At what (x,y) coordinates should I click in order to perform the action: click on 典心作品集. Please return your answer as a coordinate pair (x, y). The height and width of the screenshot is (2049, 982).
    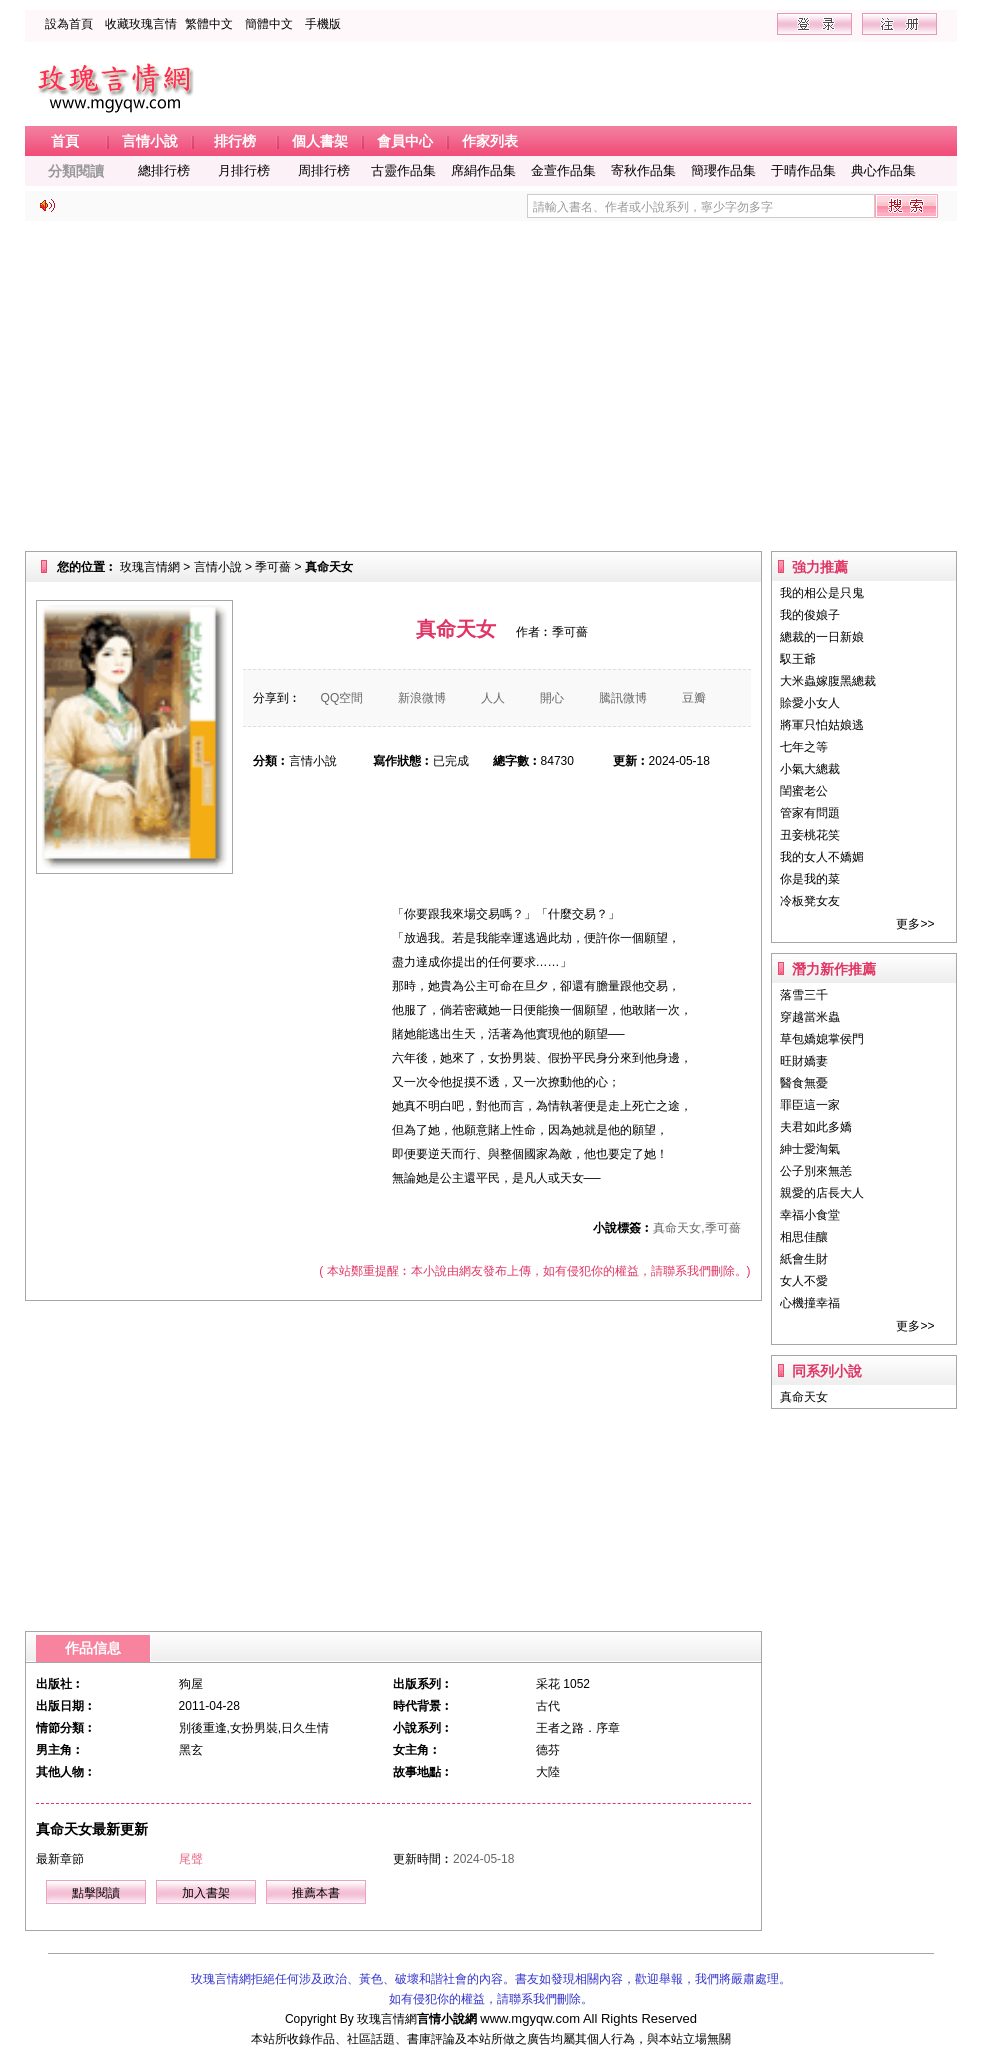
    Looking at the image, I should click on (883, 170).